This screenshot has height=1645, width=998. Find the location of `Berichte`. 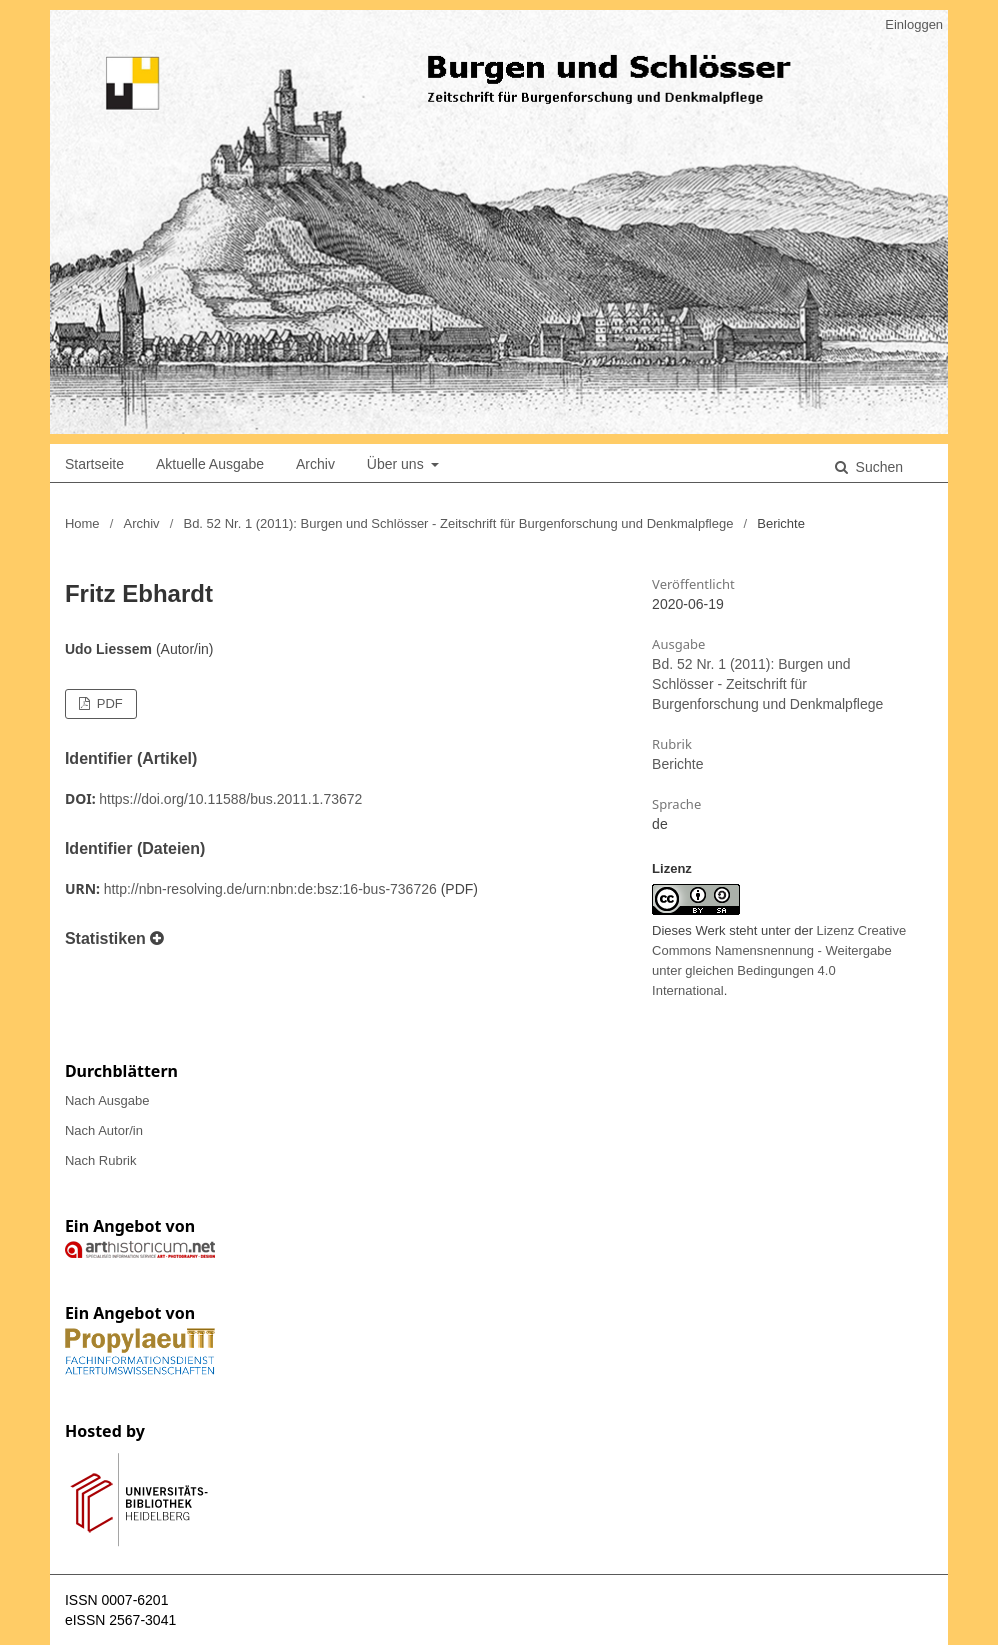

Berichte is located at coordinates (677, 764).